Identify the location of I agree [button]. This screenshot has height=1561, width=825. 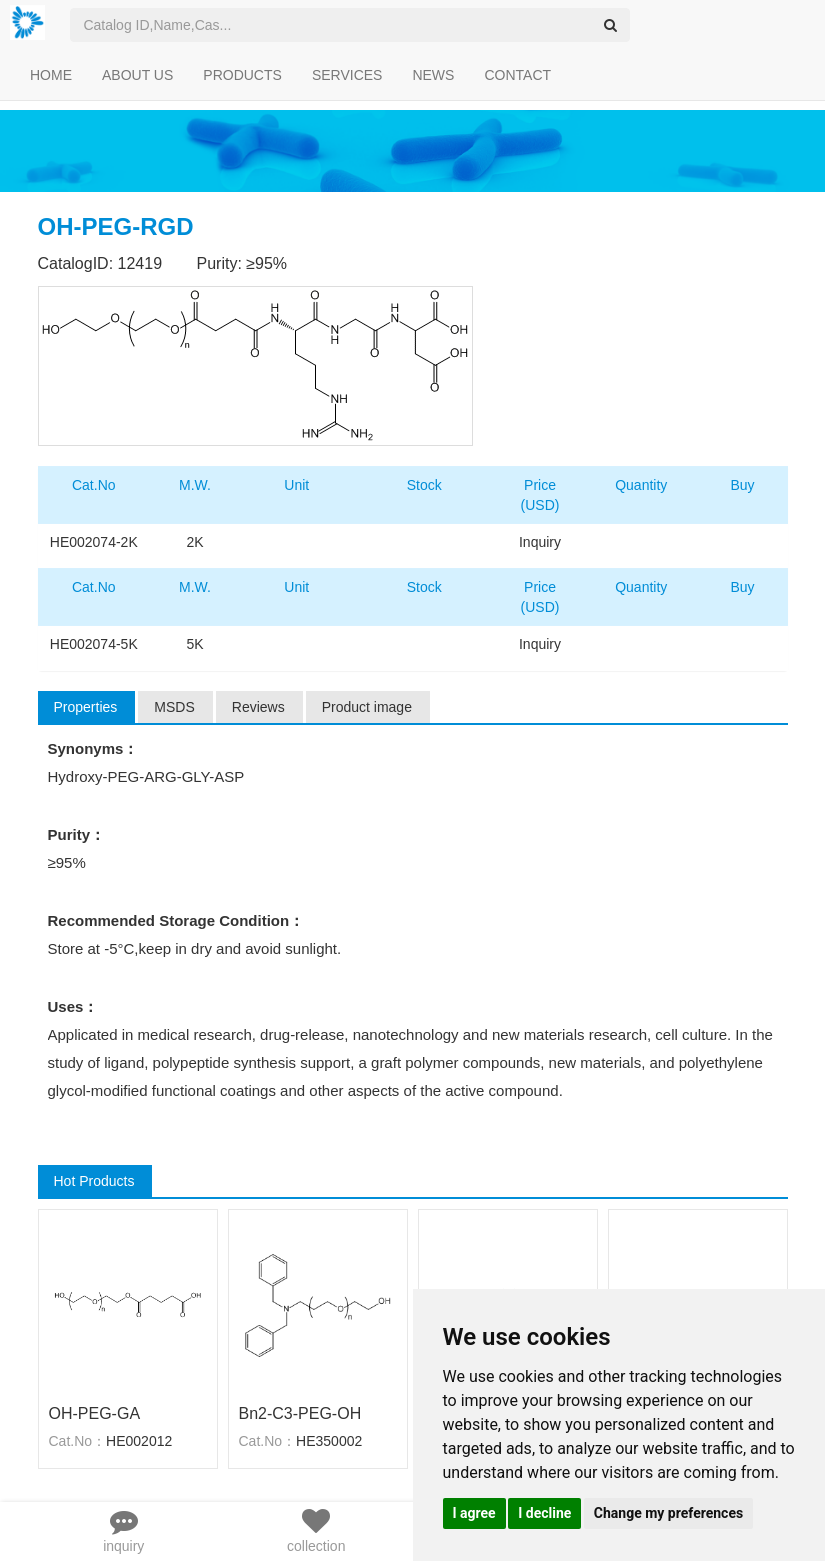
(474, 1513).